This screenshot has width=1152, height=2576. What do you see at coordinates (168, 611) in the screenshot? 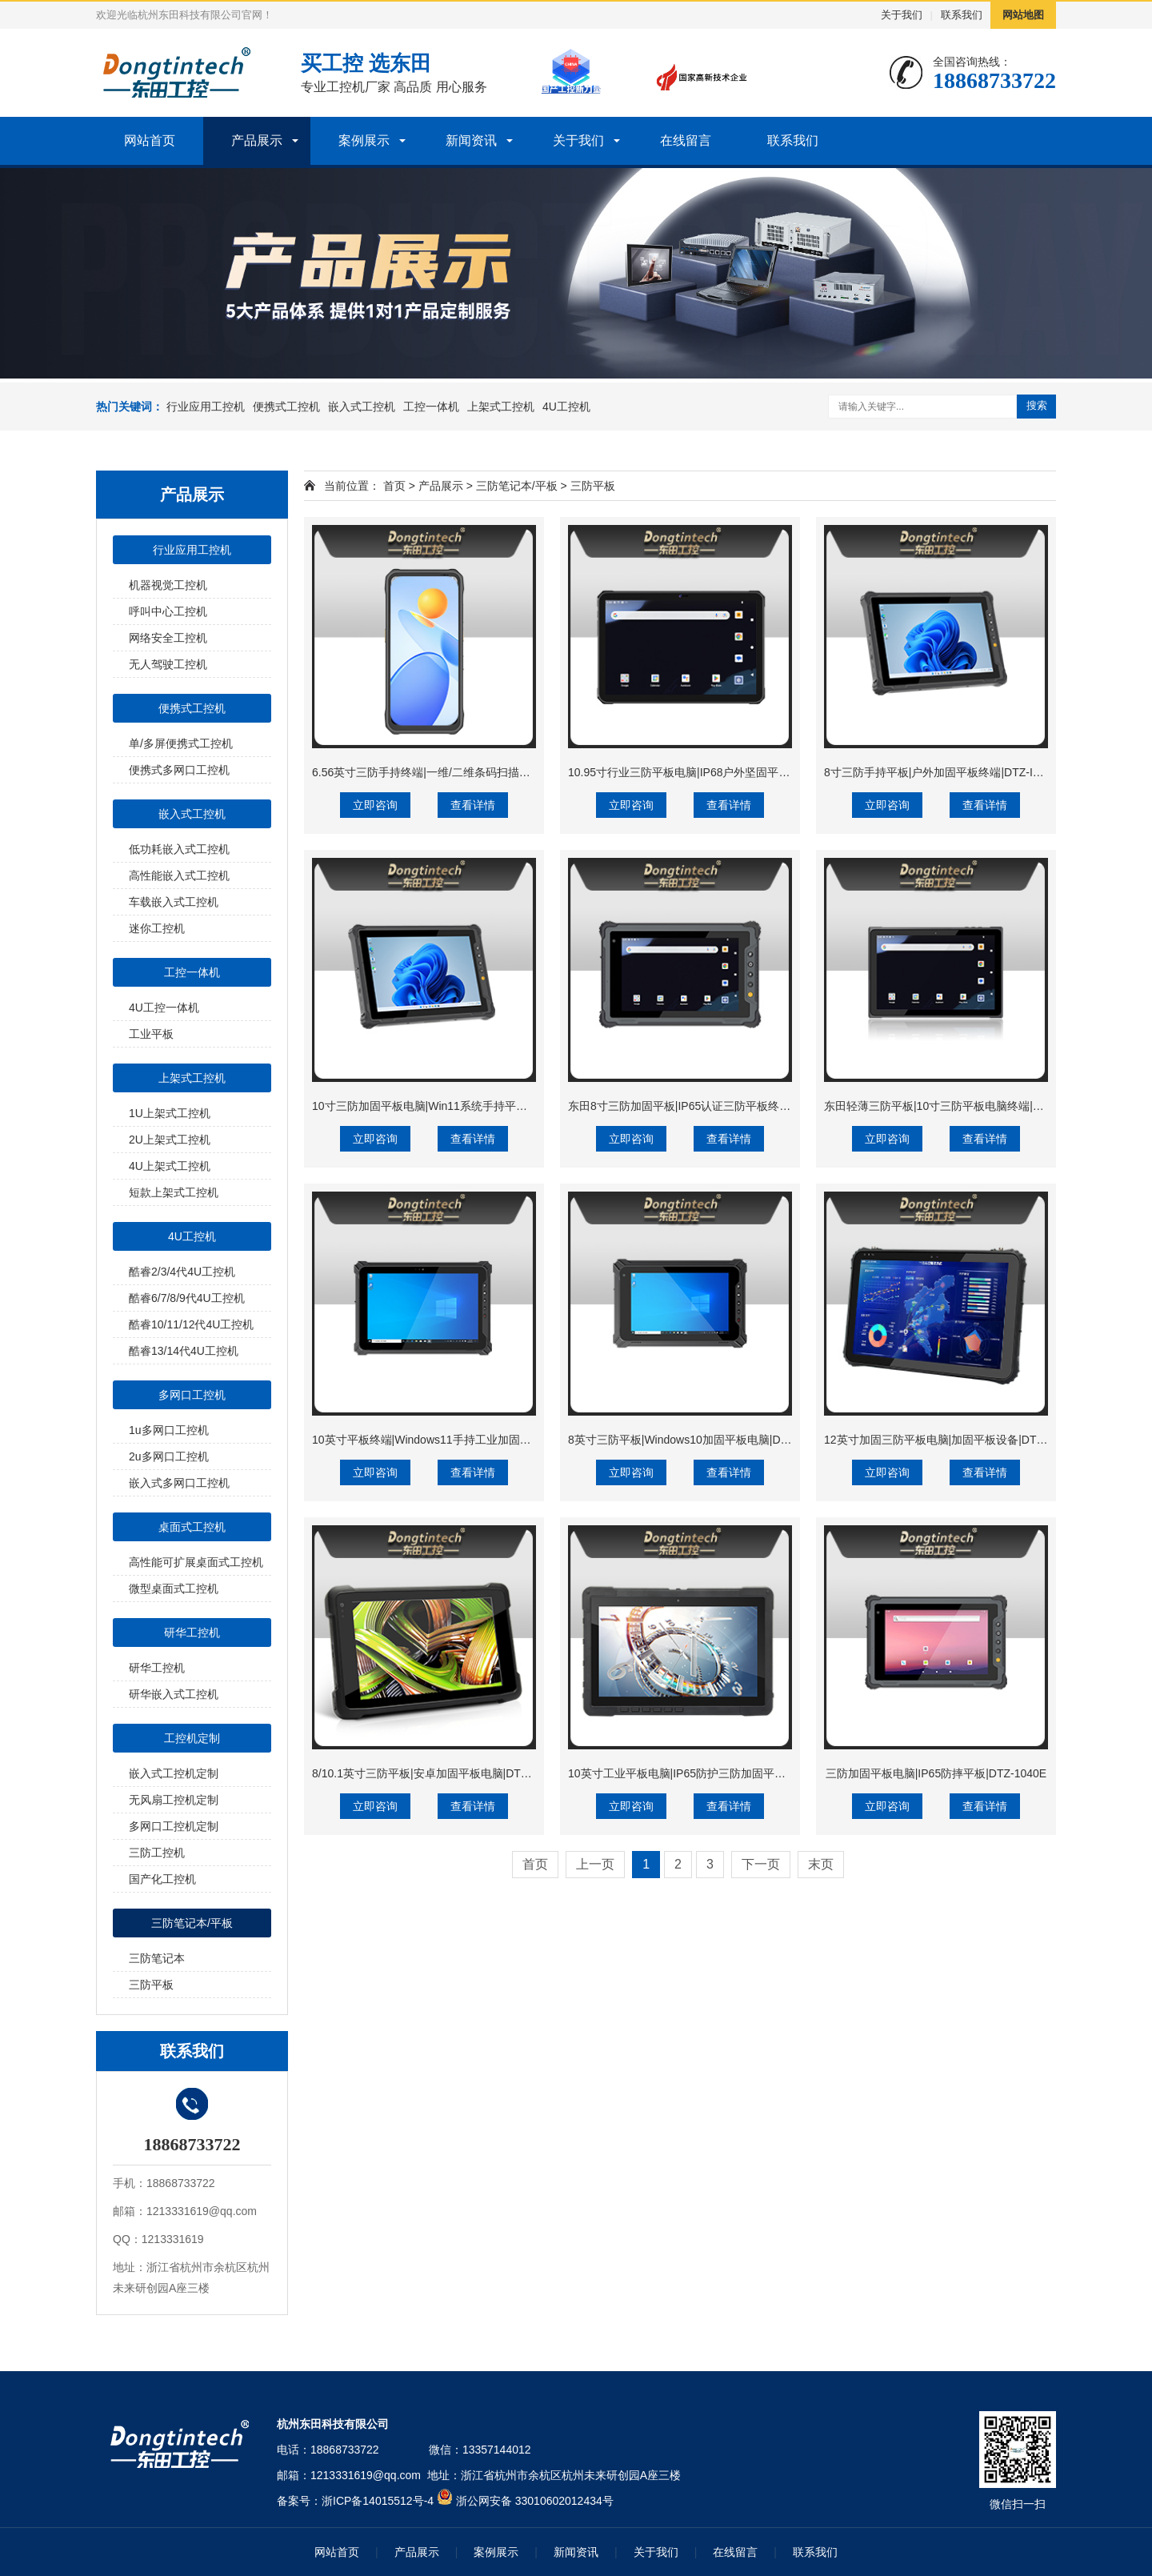
I see `呼叫中心工控机` at bounding box center [168, 611].